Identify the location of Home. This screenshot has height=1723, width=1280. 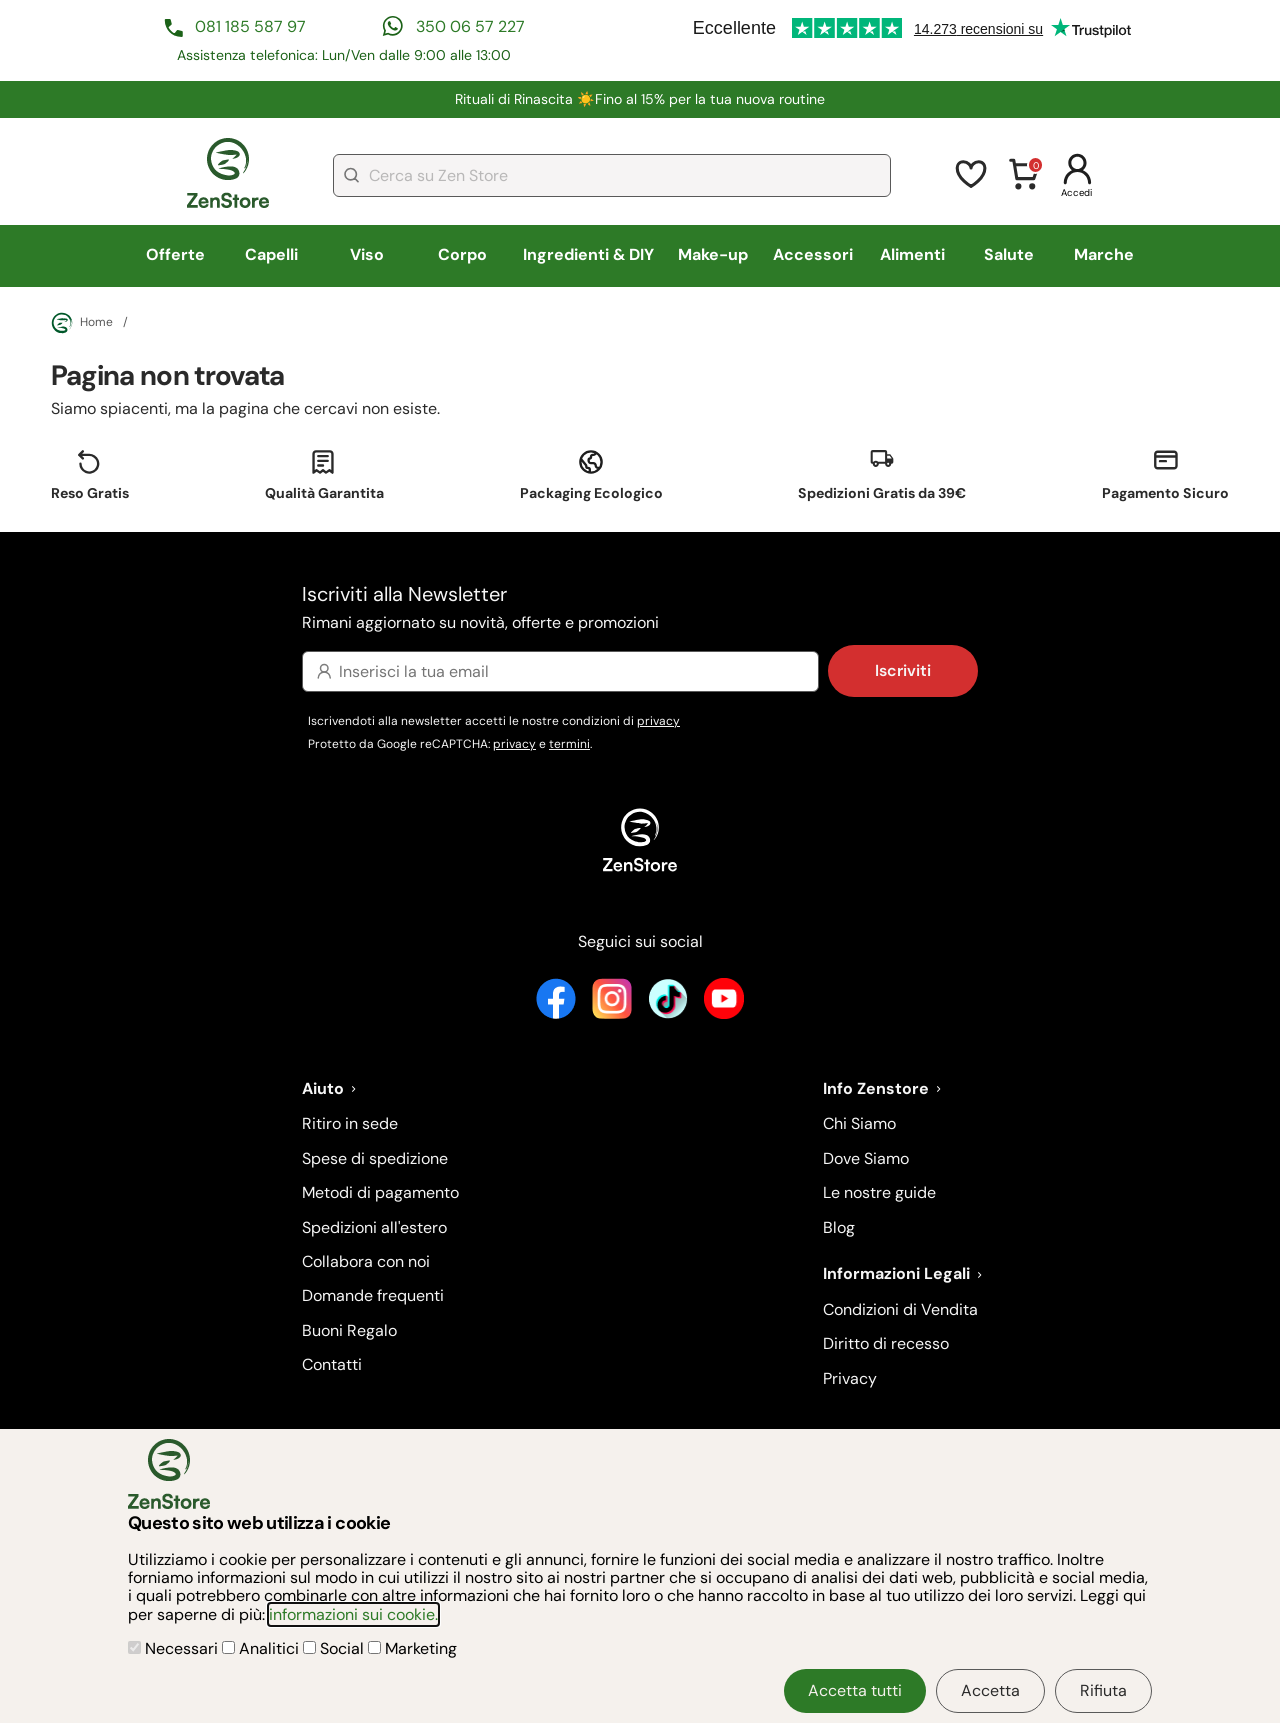
(82, 323).